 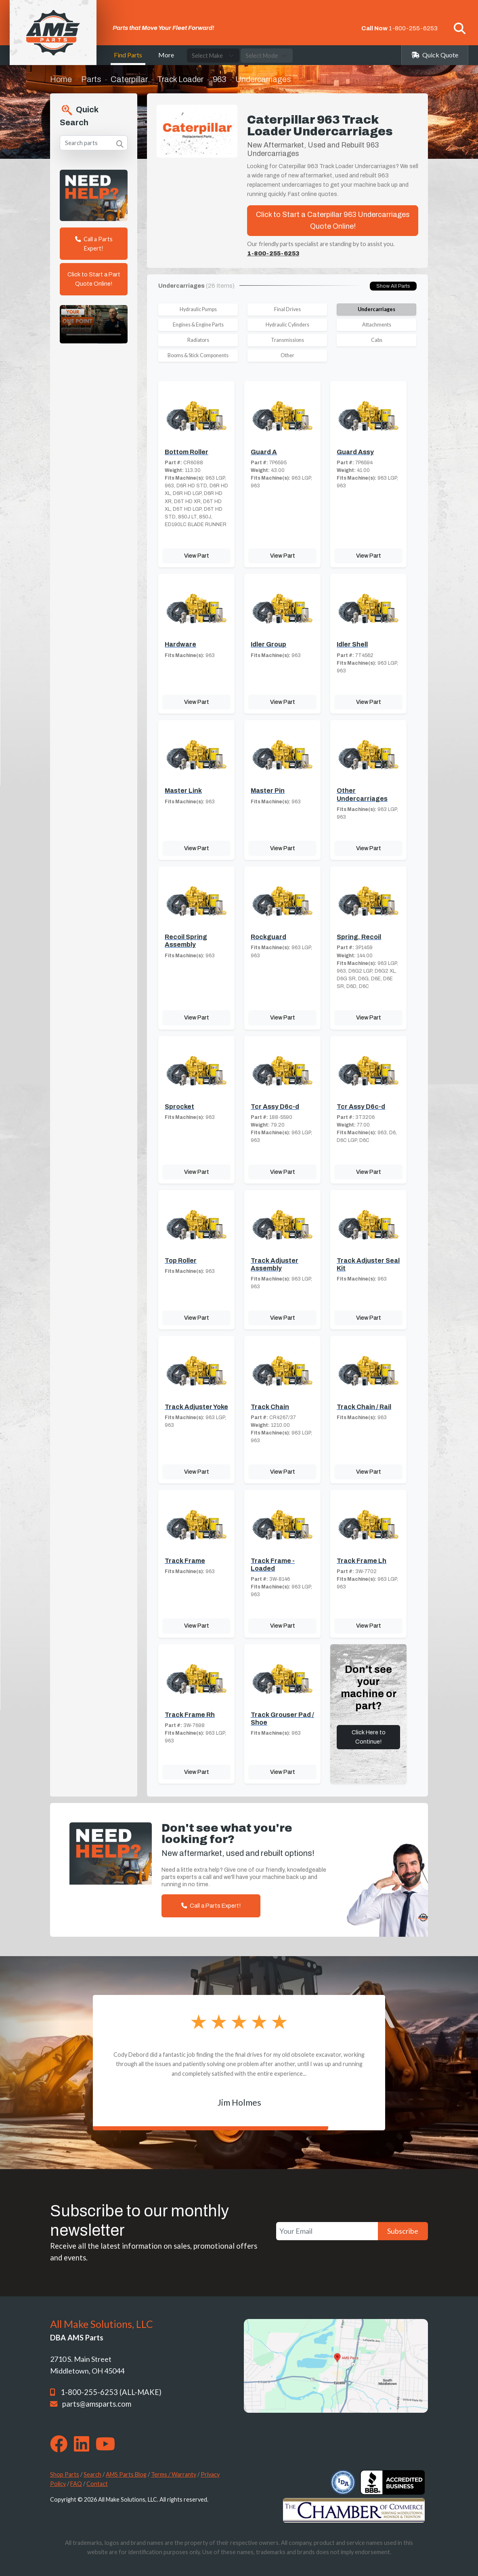 I want to click on Final Drives, so click(x=287, y=309).